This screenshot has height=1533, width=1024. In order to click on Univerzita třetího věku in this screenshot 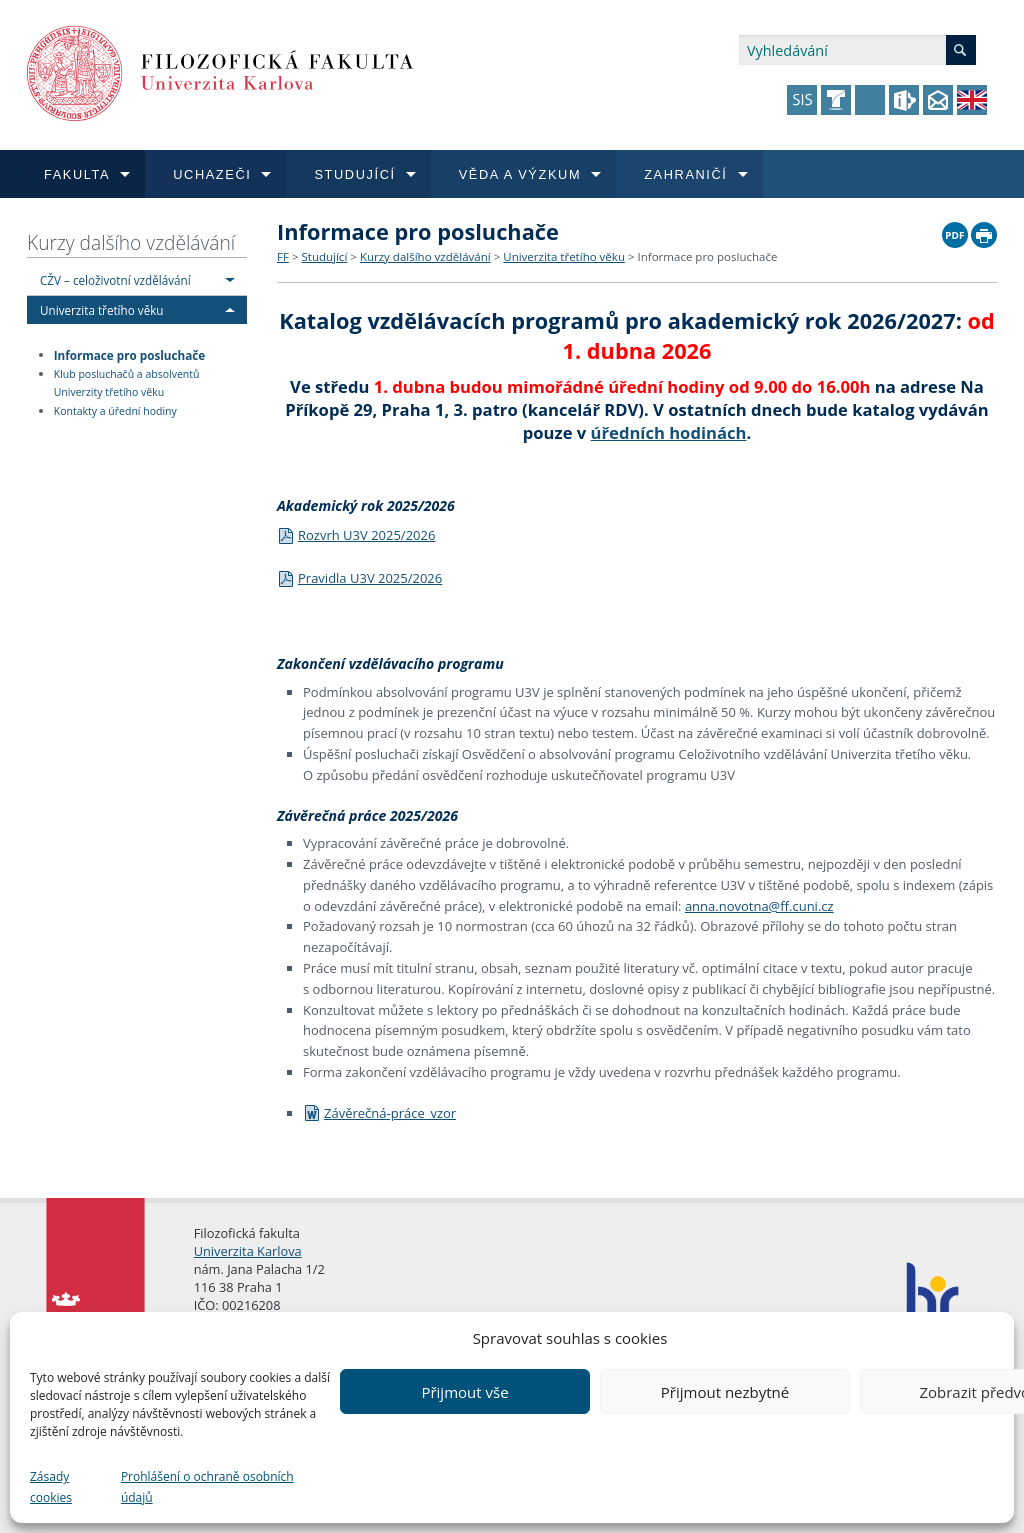, I will do `click(102, 310)`.